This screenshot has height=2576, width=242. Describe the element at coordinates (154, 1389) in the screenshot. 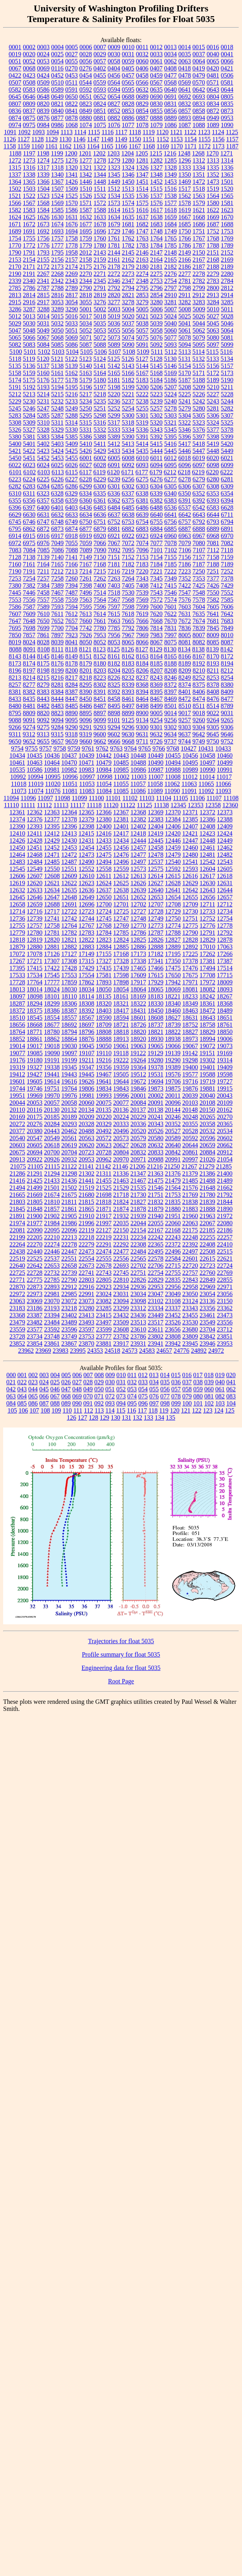

I see `055` at that location.